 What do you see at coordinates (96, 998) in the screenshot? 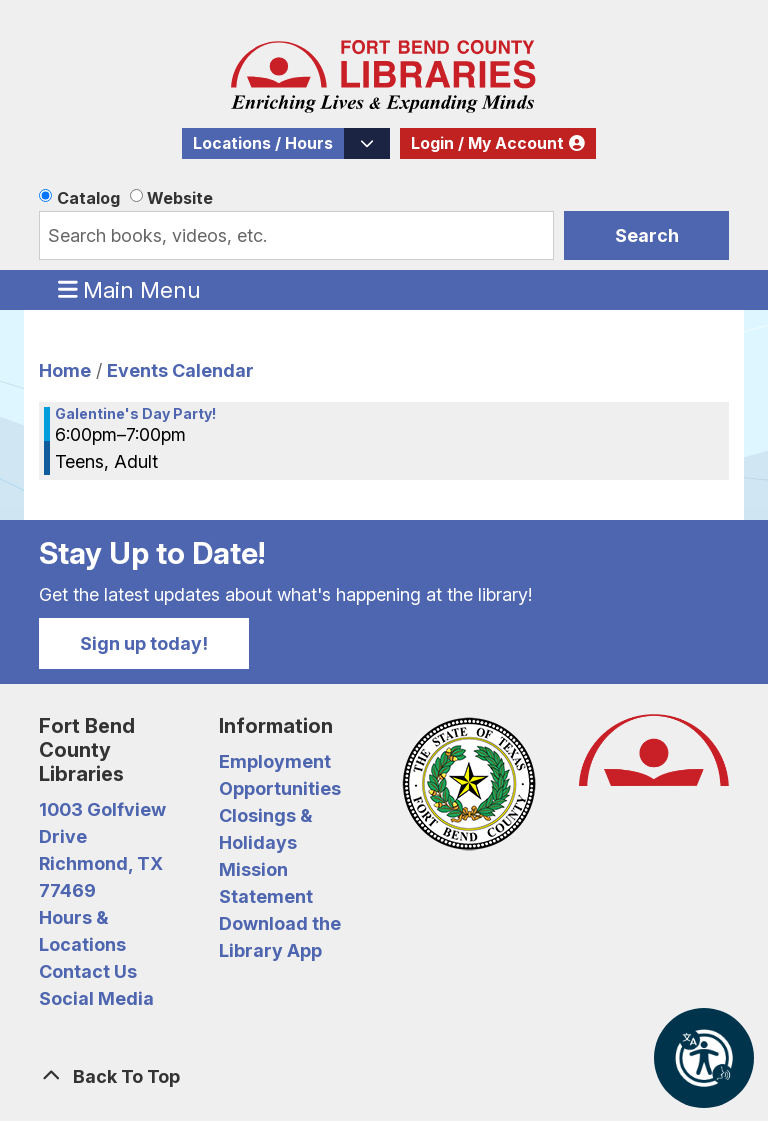
I see `Social Media` at bounding box center [96, 998].